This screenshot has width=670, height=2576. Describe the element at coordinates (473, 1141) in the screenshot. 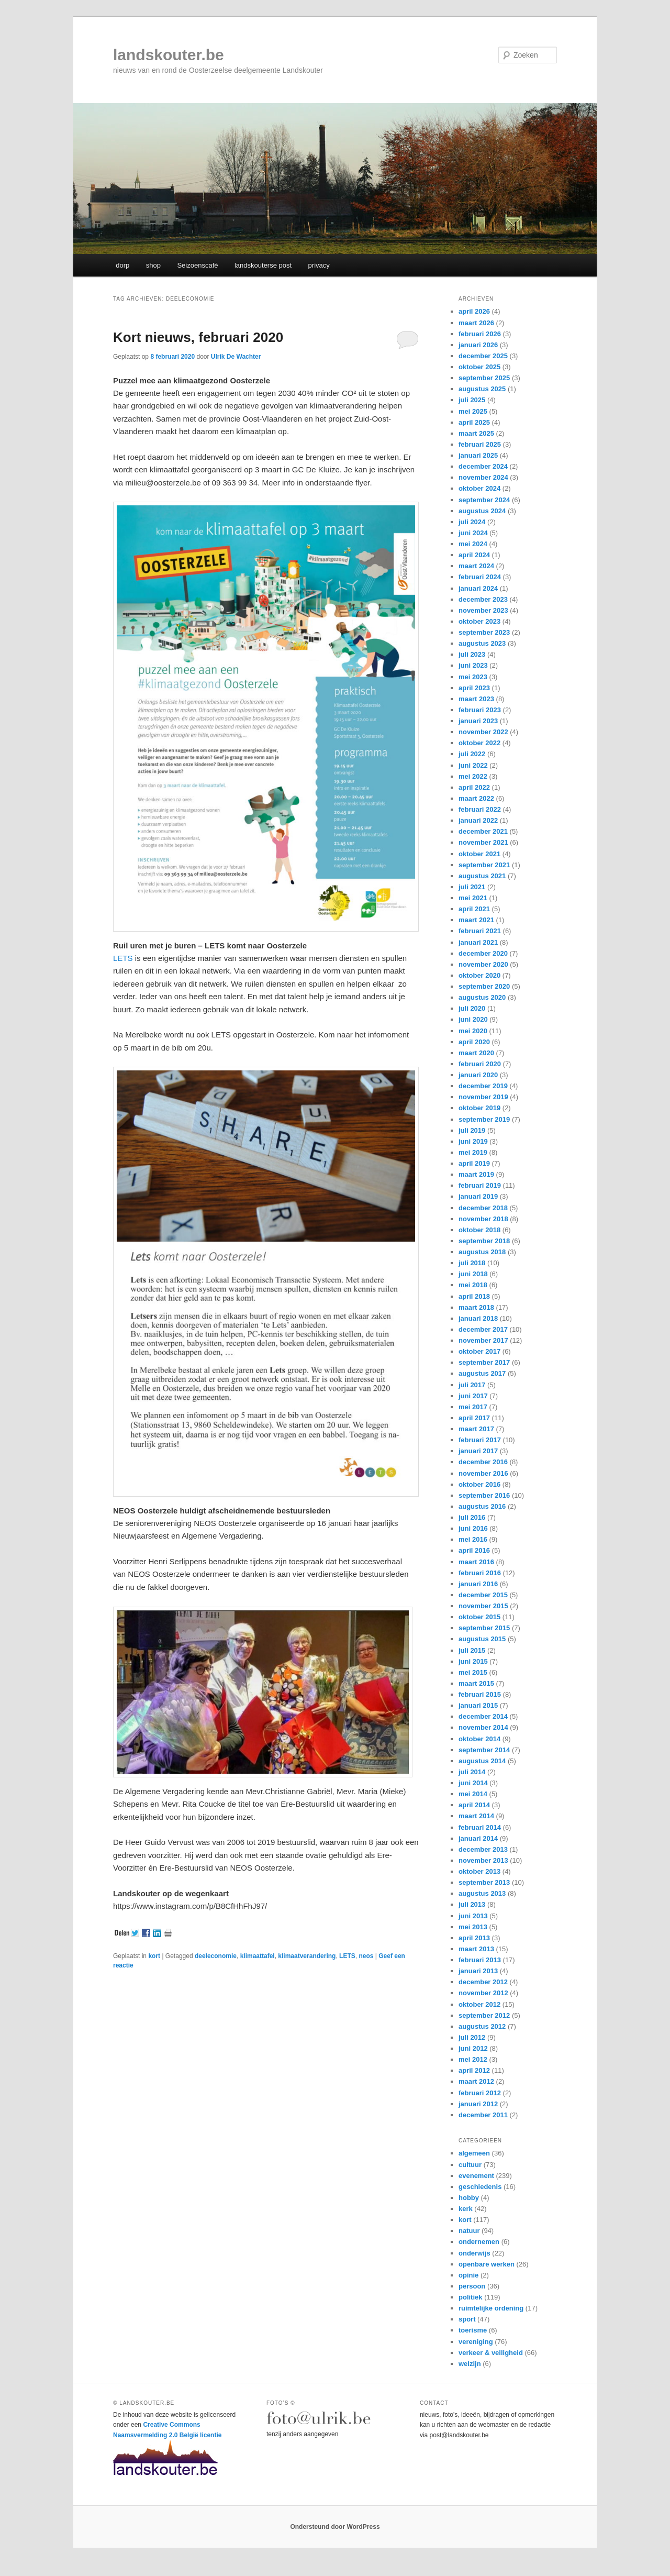

I see `juni 2019` at that location.